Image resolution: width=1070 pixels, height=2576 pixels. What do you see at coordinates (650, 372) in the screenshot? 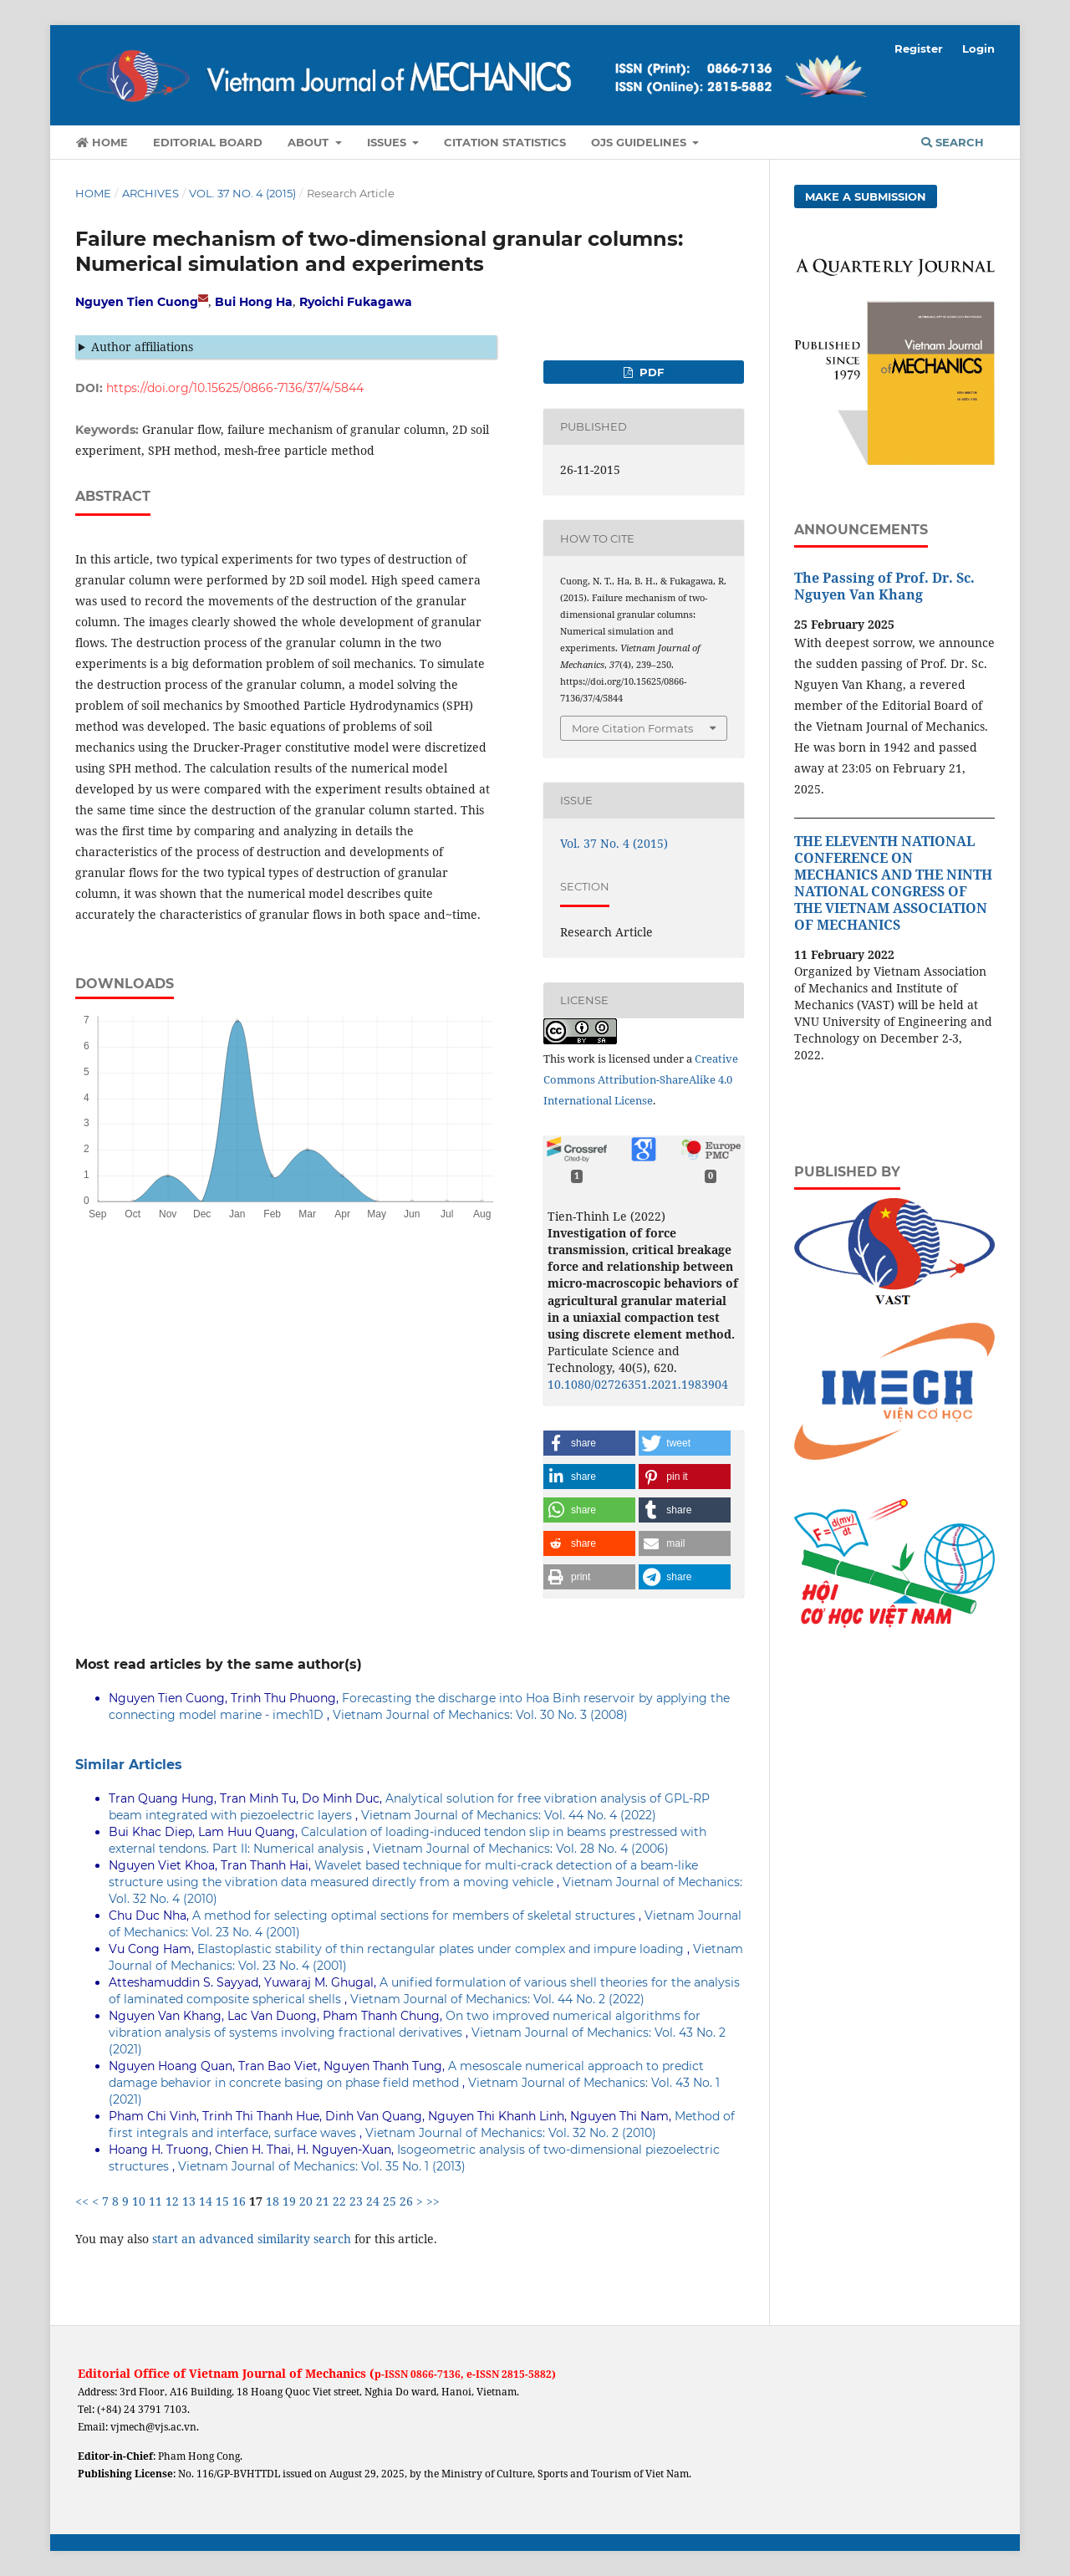
I see `PDF` at bounding box center [650, 372].